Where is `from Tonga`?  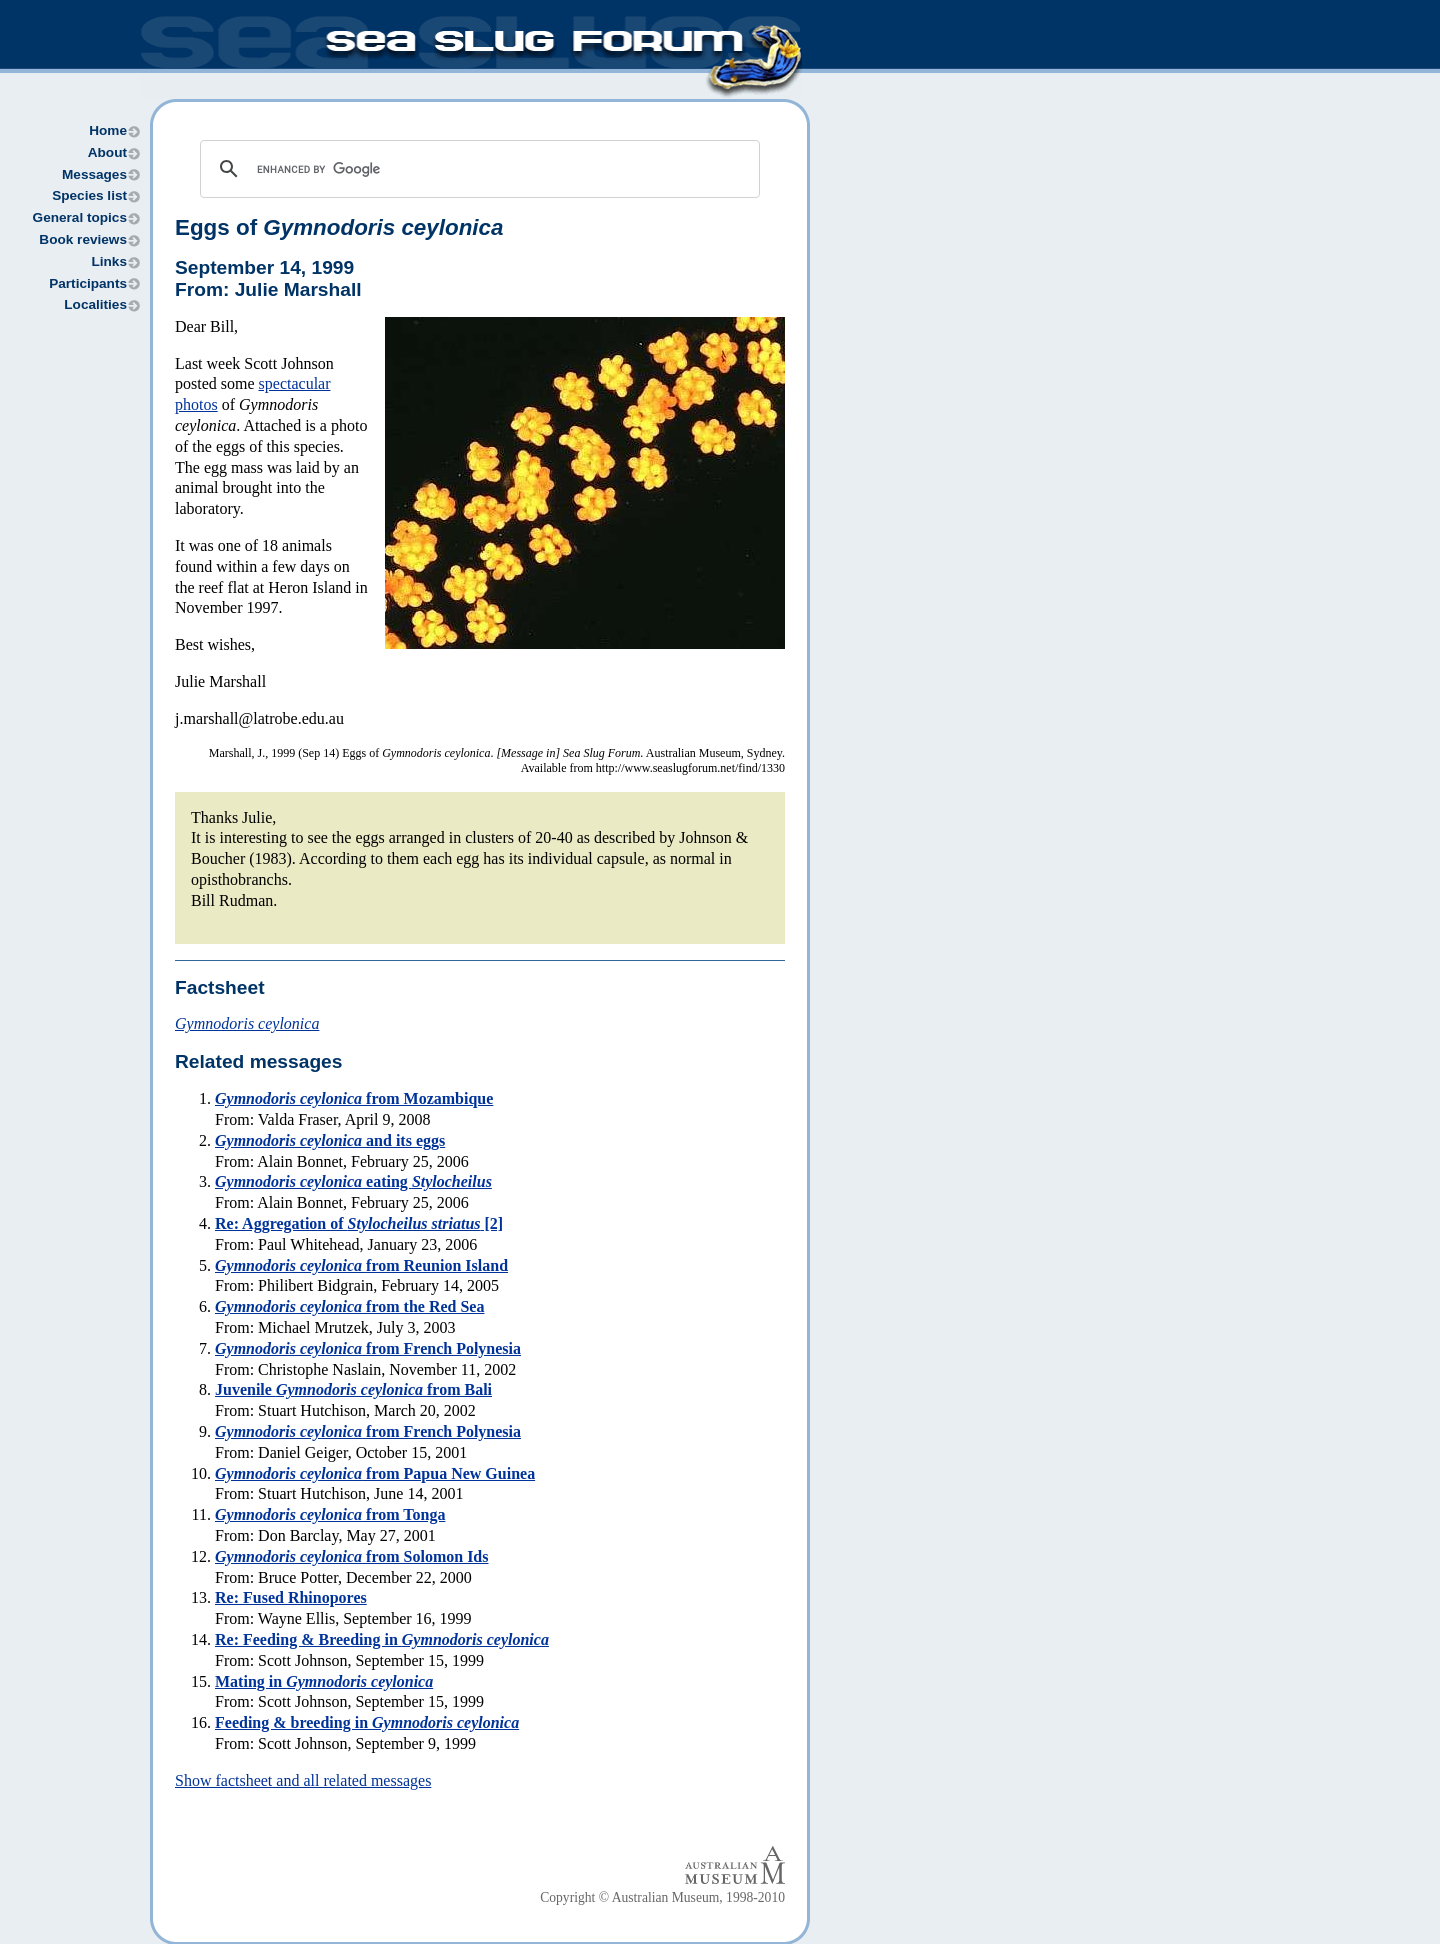
from Tonga is located at coordinates (330, 1514).